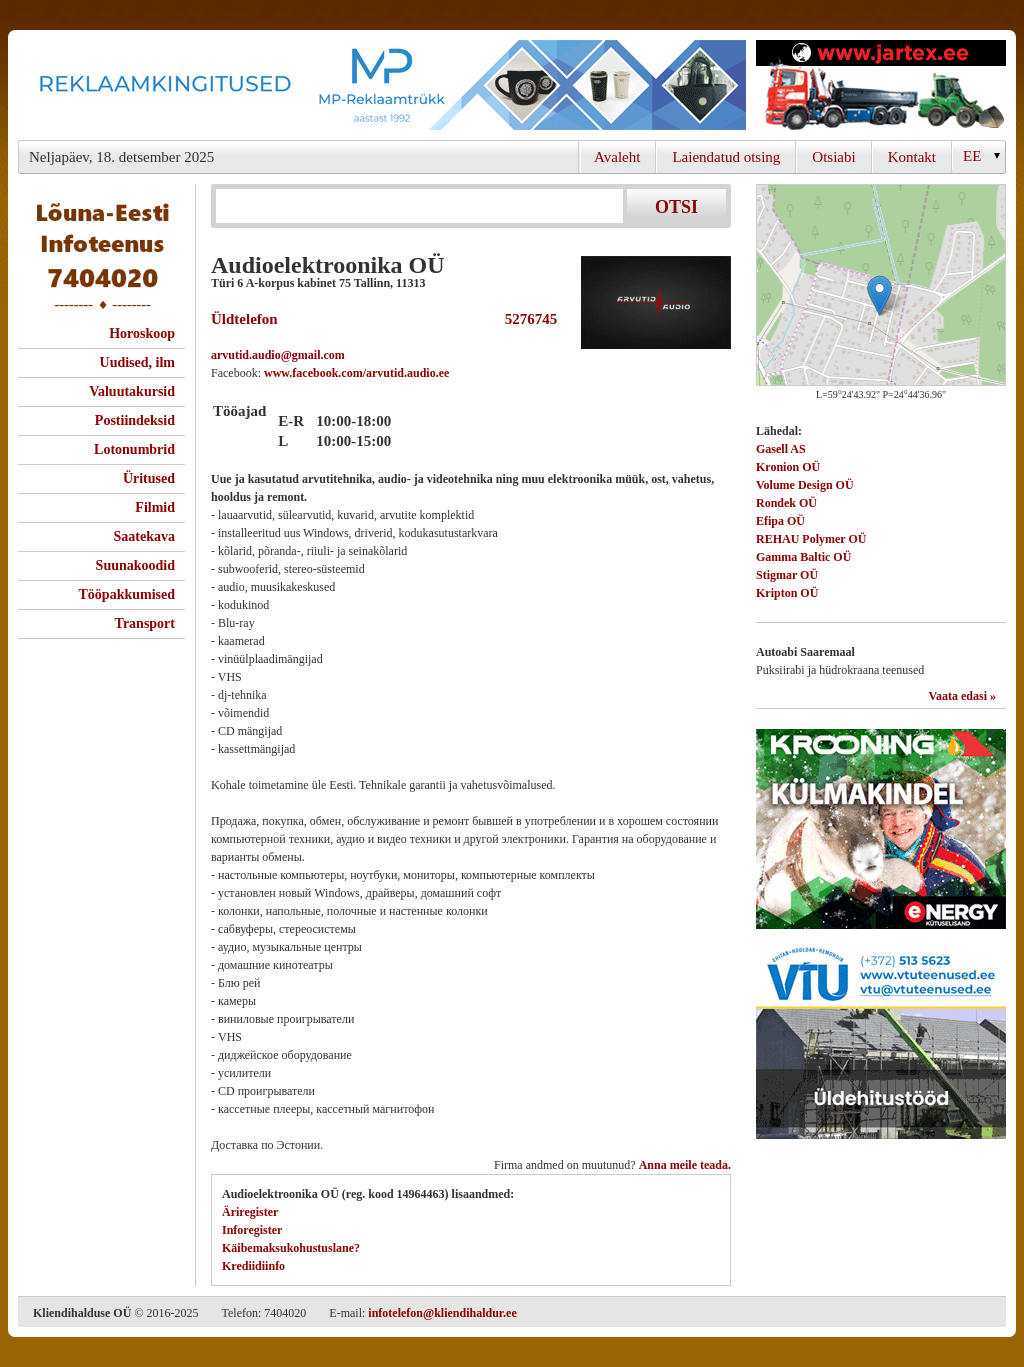 This screenshot has height=1367, width=1024. What do you see at coordinates (787, 575) in the screenshot?
I see `Stigmar OÜ` at bounding box center [787, 575].